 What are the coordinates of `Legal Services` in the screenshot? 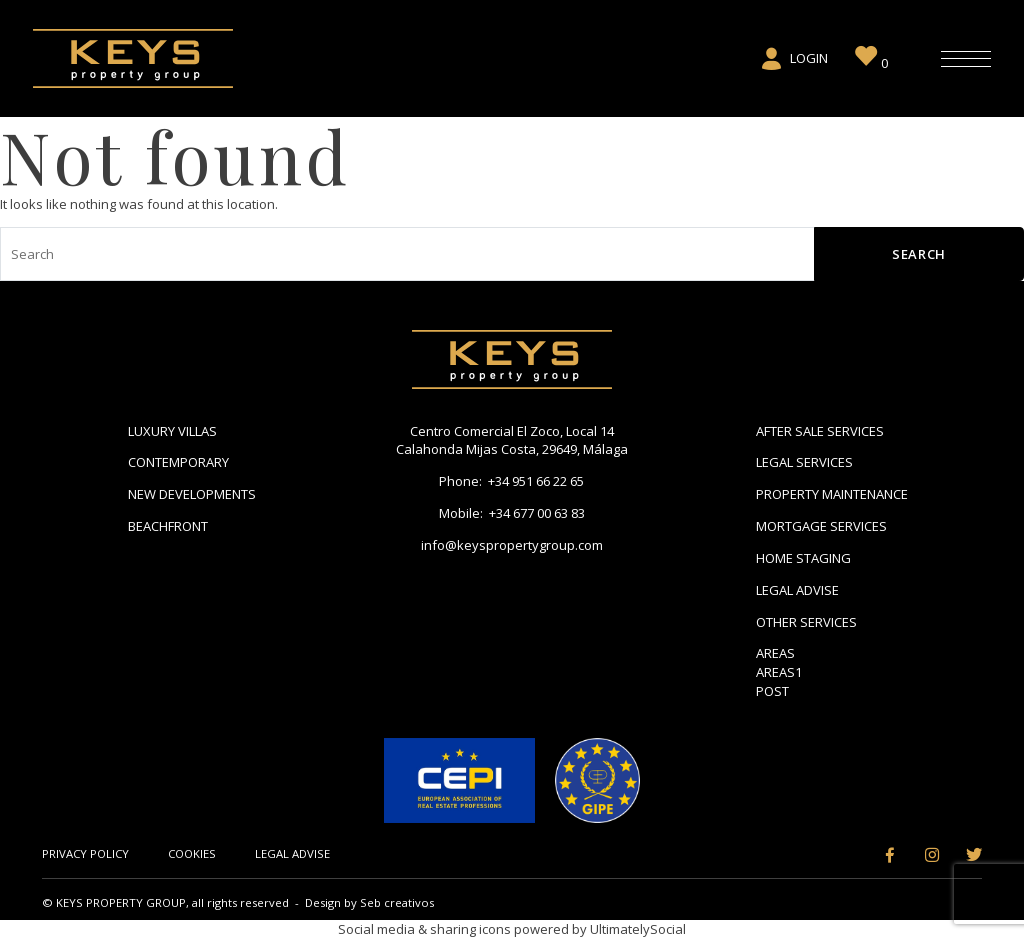 It's located at (804, 462).